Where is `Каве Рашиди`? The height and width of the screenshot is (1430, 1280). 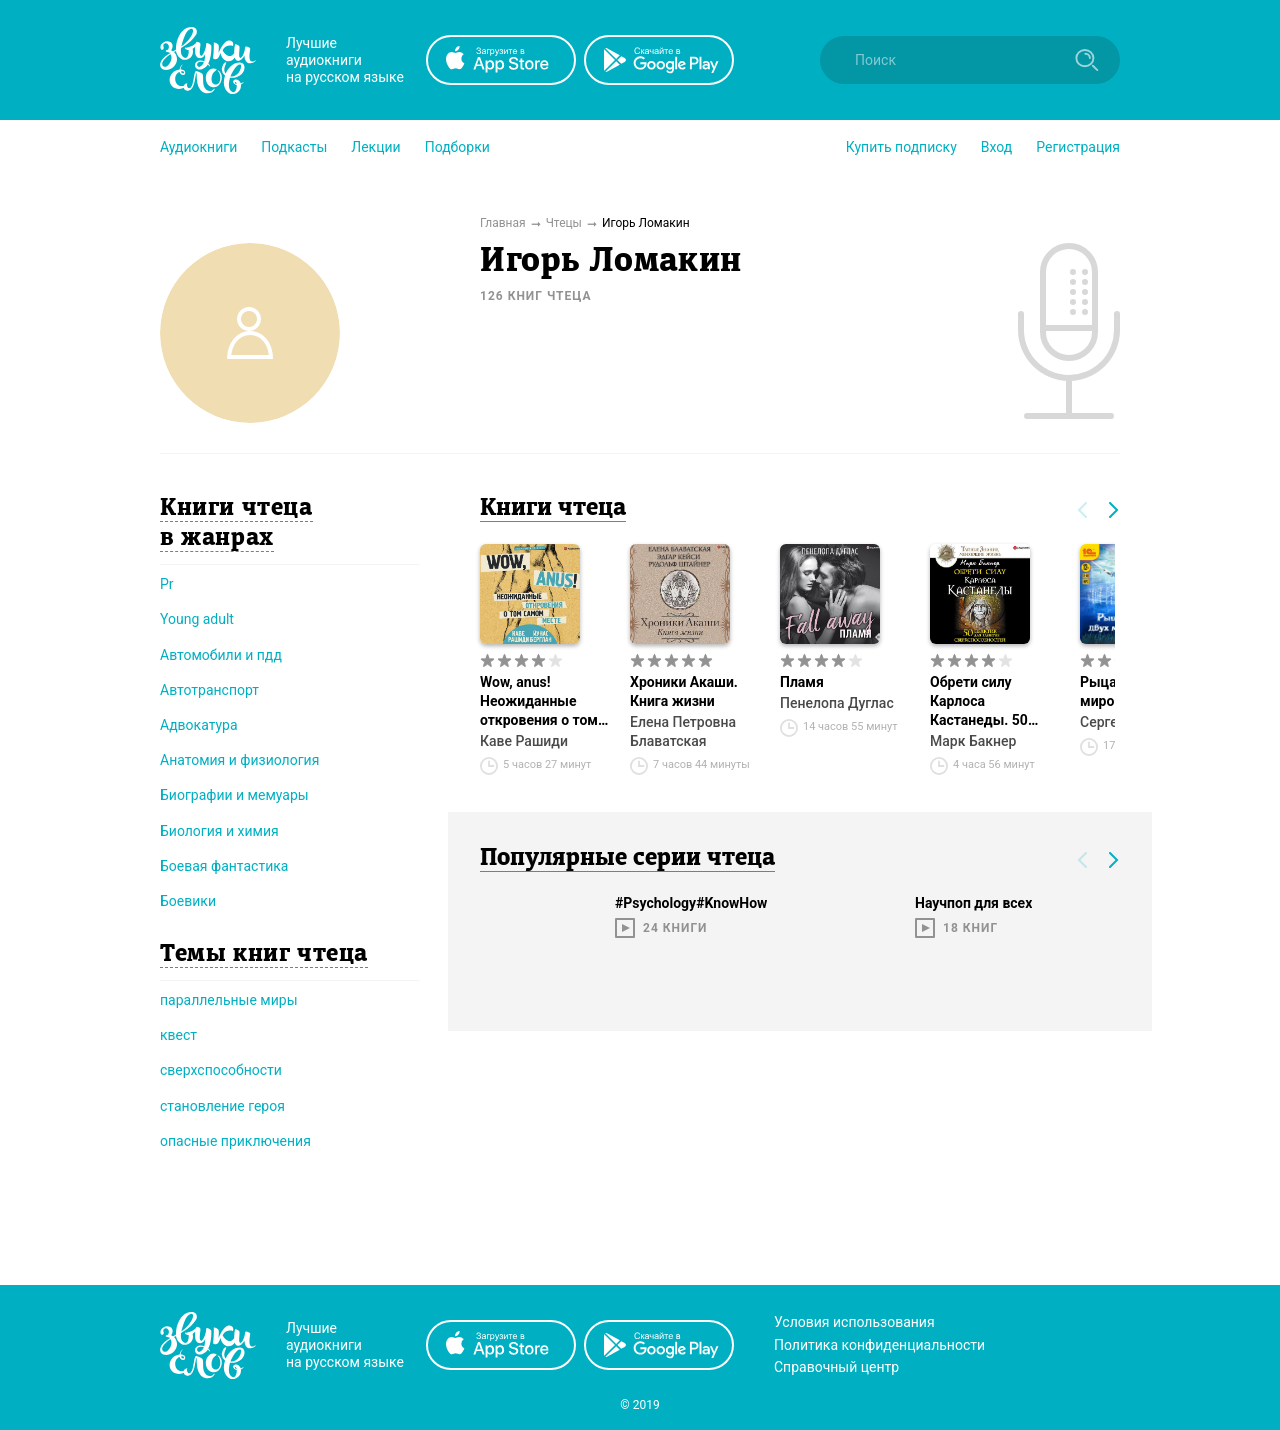
Каве Рашиди is located at coordinates (524, 741).